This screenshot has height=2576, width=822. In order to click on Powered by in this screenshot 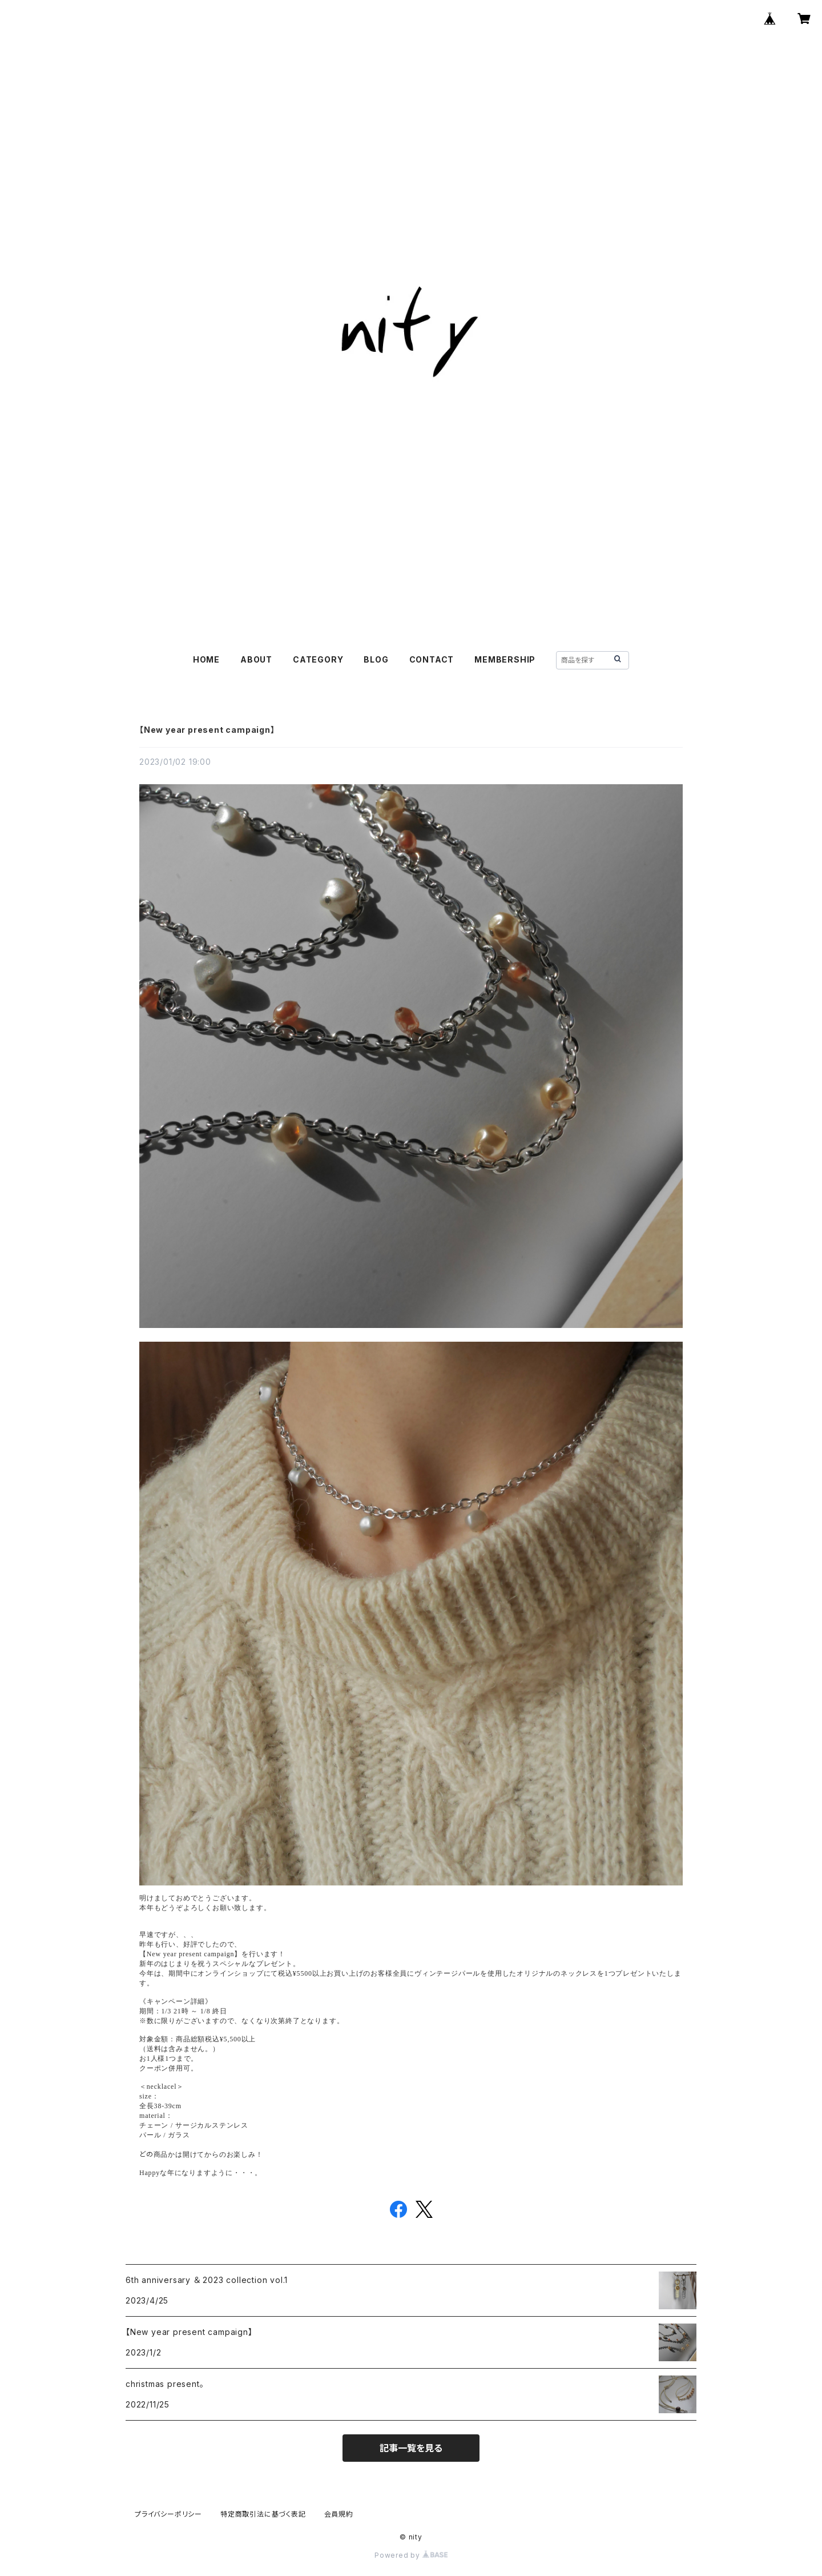, I will do `click(411, 2555)`.